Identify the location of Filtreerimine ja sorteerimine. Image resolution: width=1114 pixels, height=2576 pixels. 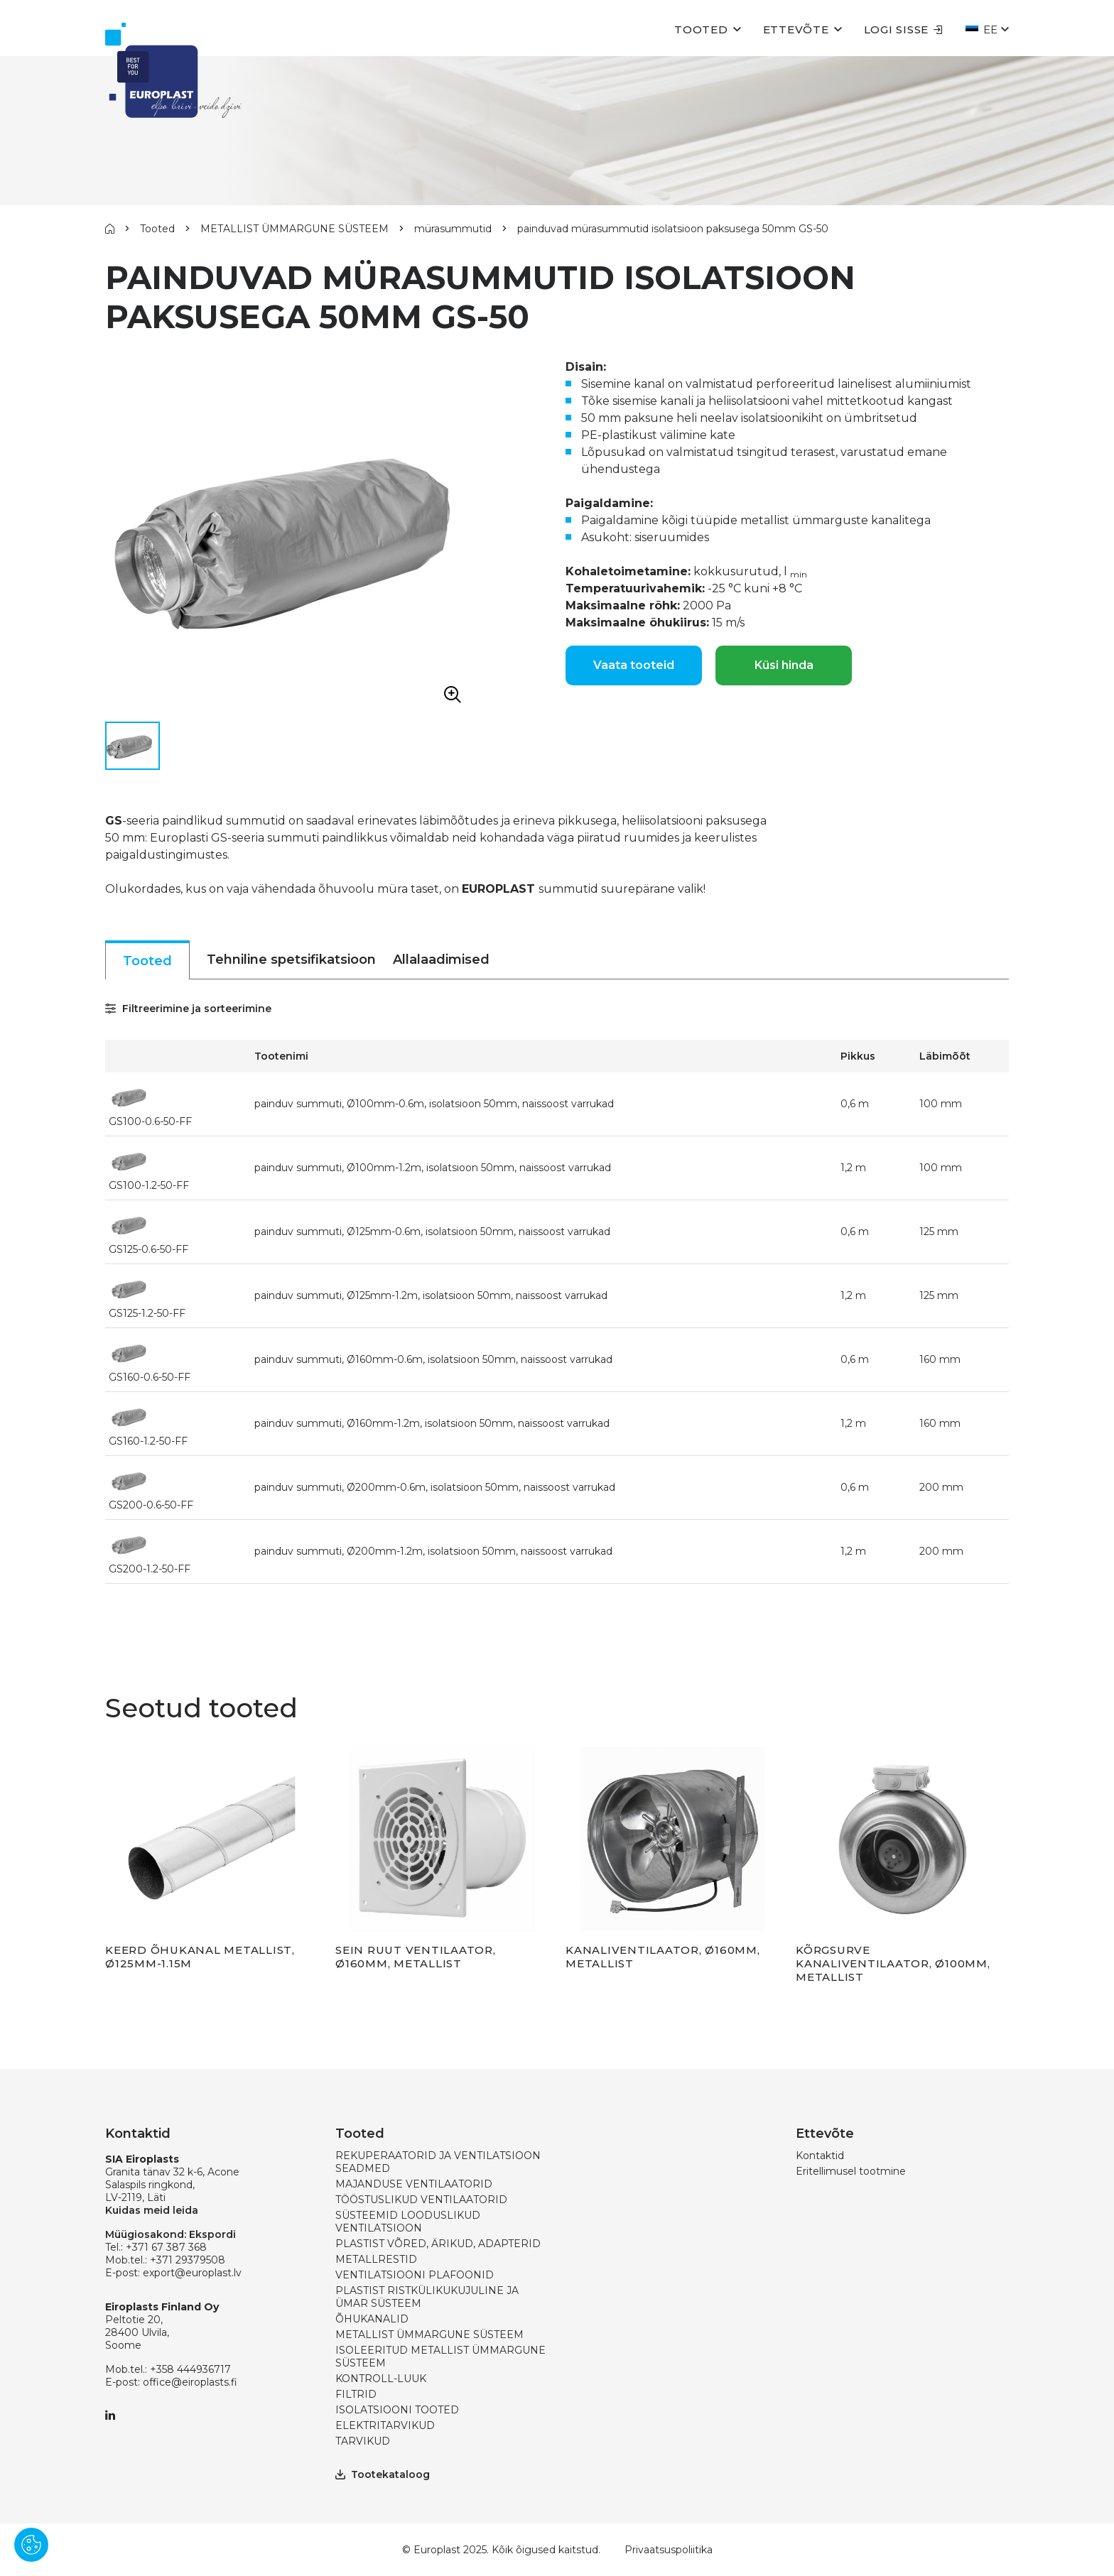
(188, 1008).